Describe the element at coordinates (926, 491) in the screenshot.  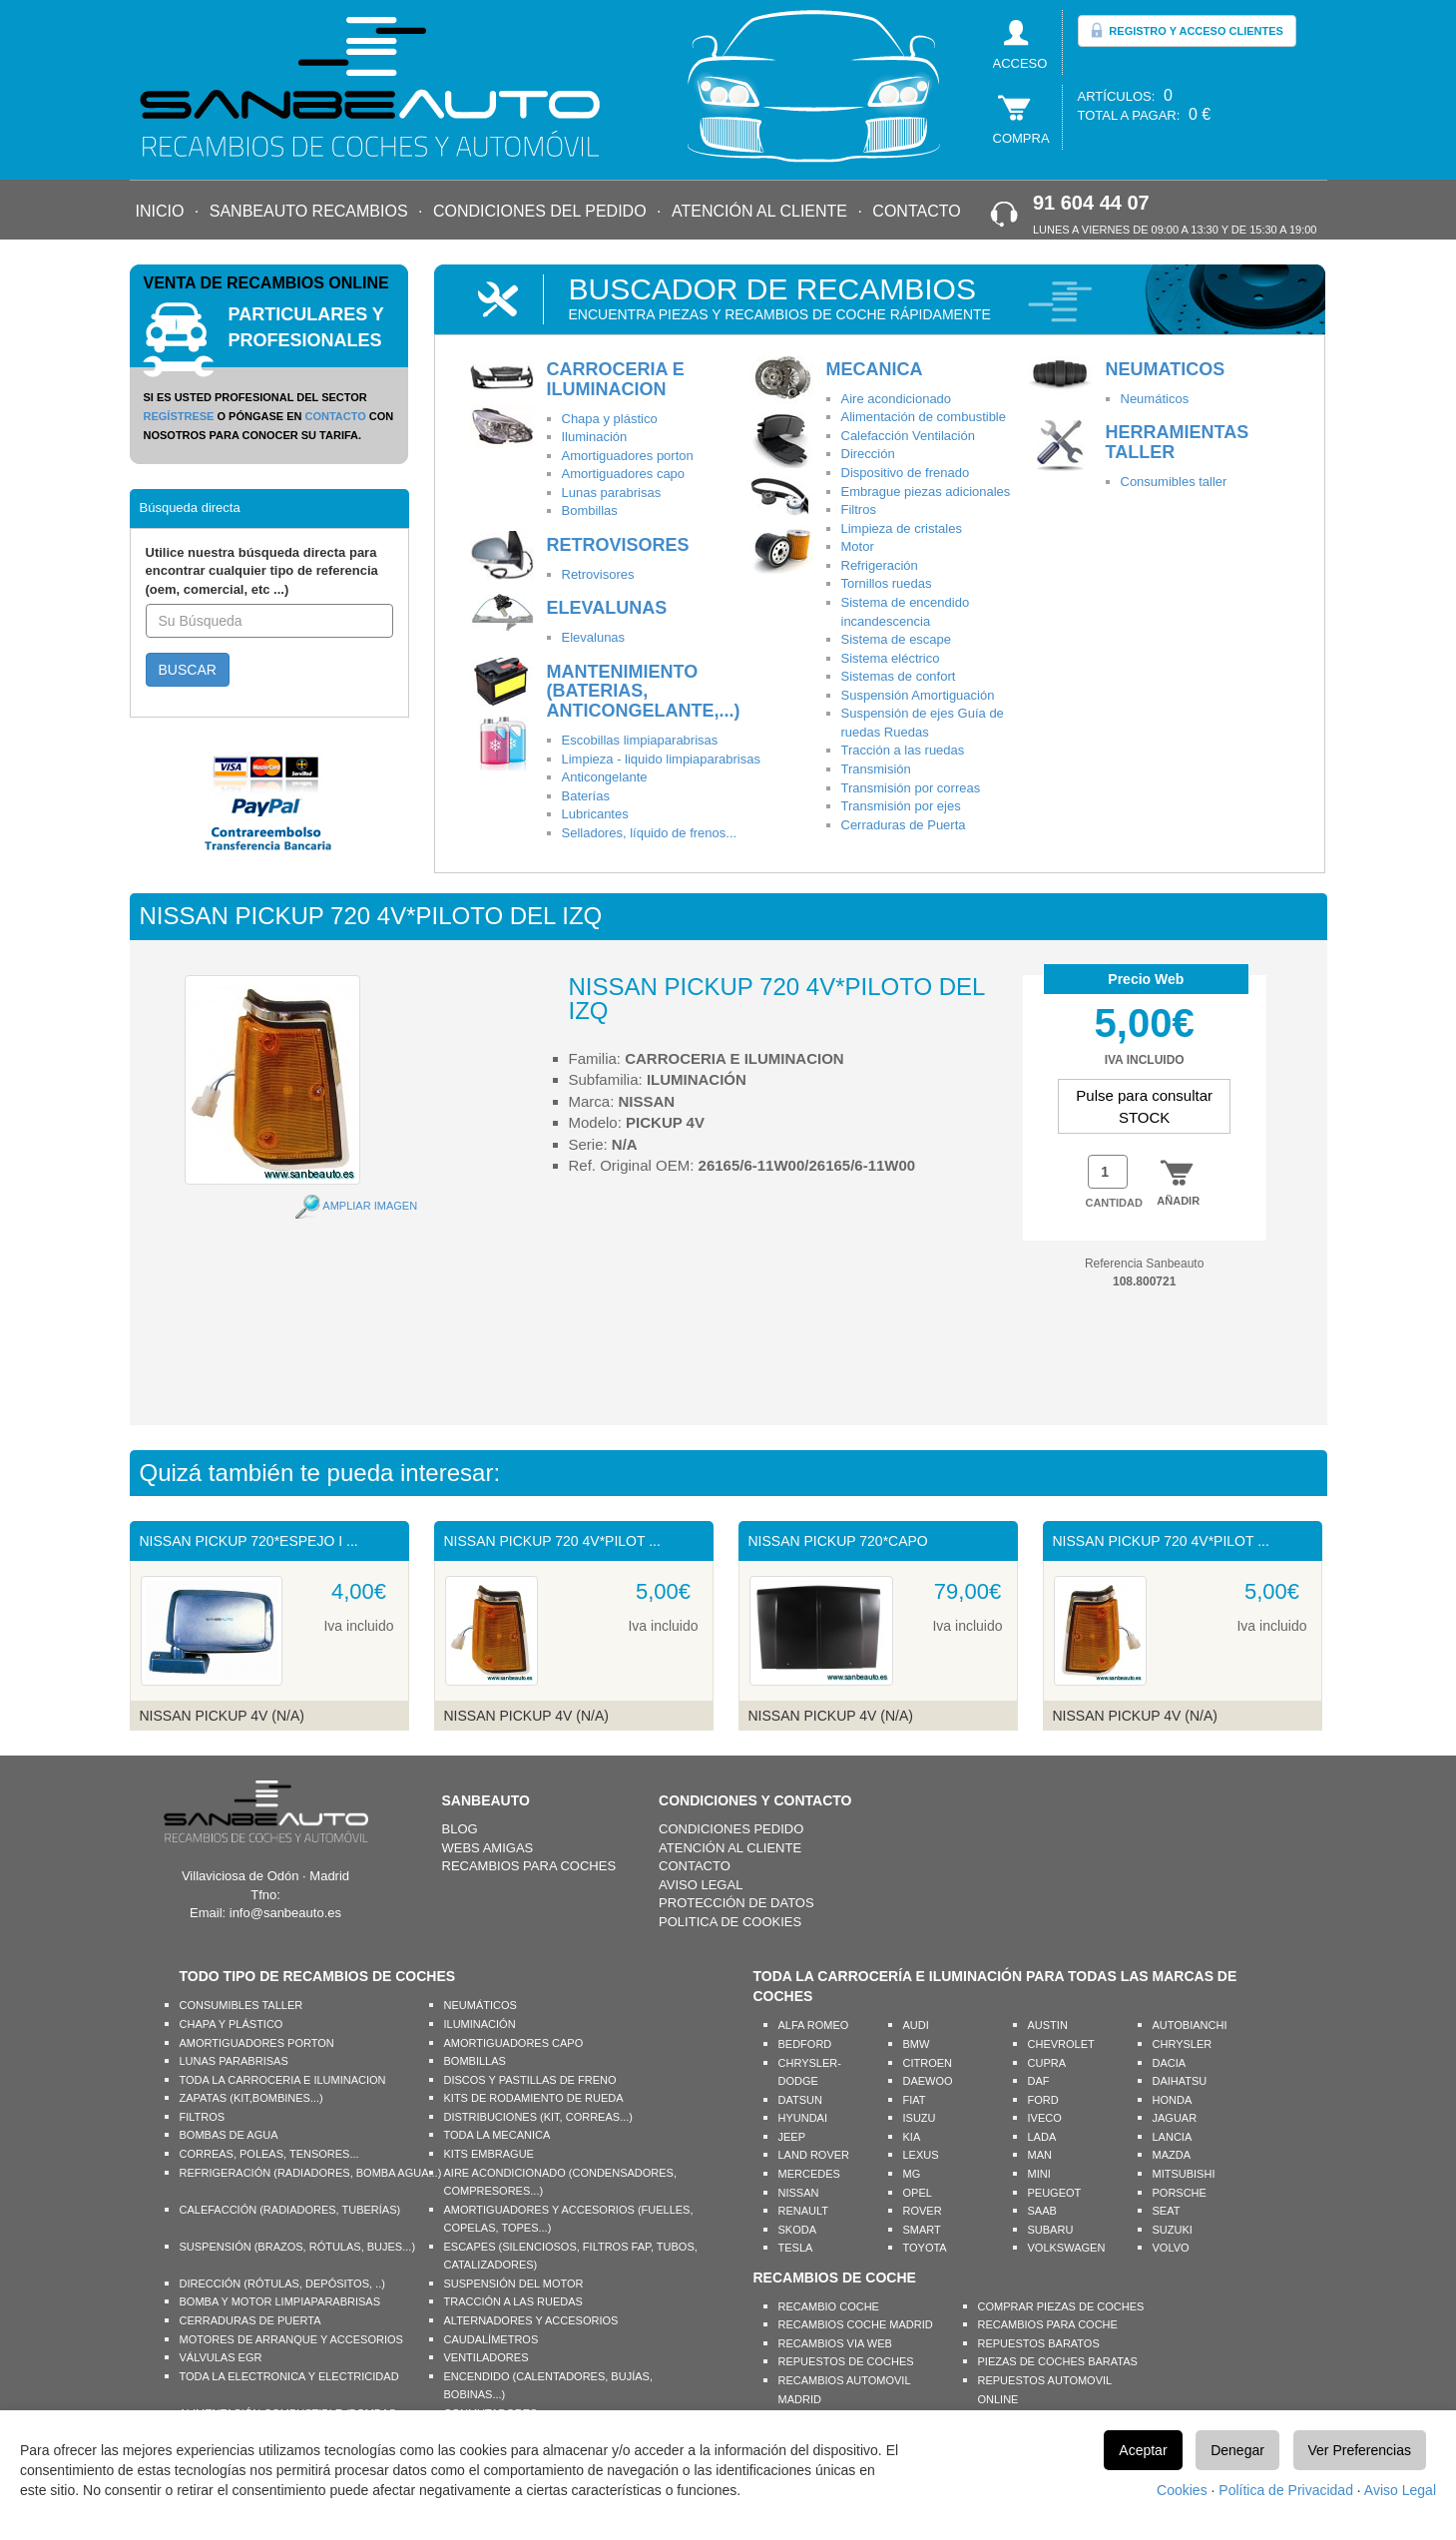
I see `Embrague piezas adicionales` at that location.